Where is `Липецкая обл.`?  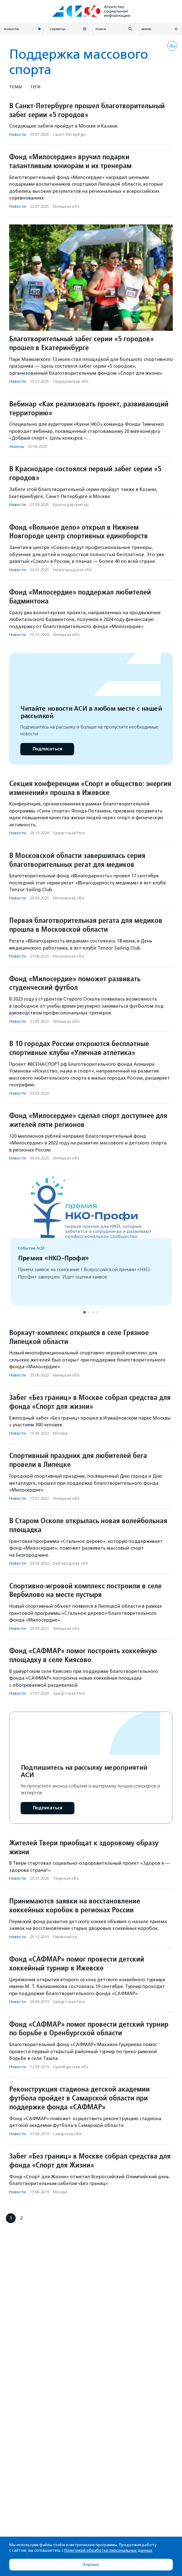
Липецкая обл. is located at coordinates (66, 206).